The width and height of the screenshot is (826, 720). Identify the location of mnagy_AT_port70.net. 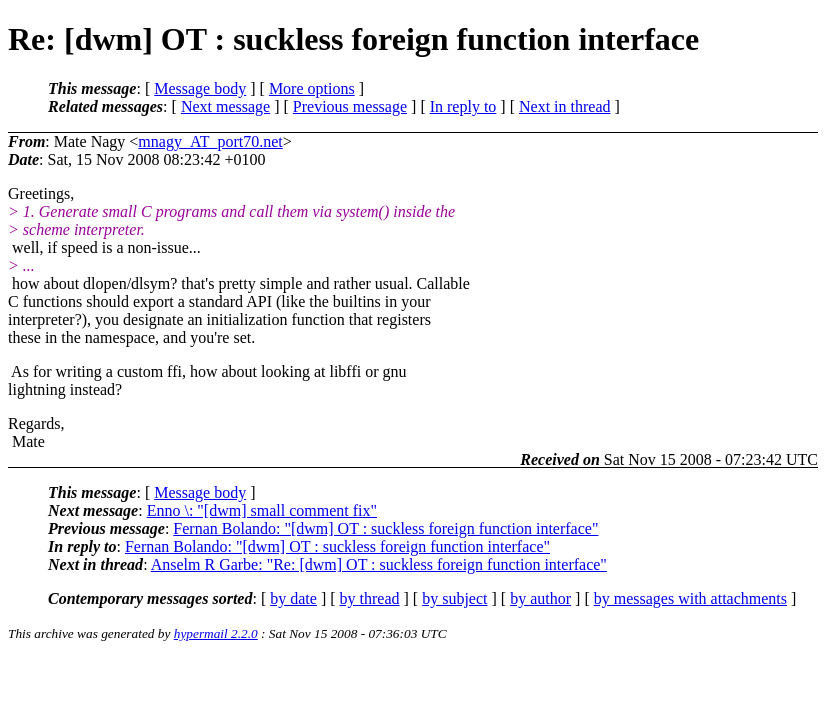
(210, 141).